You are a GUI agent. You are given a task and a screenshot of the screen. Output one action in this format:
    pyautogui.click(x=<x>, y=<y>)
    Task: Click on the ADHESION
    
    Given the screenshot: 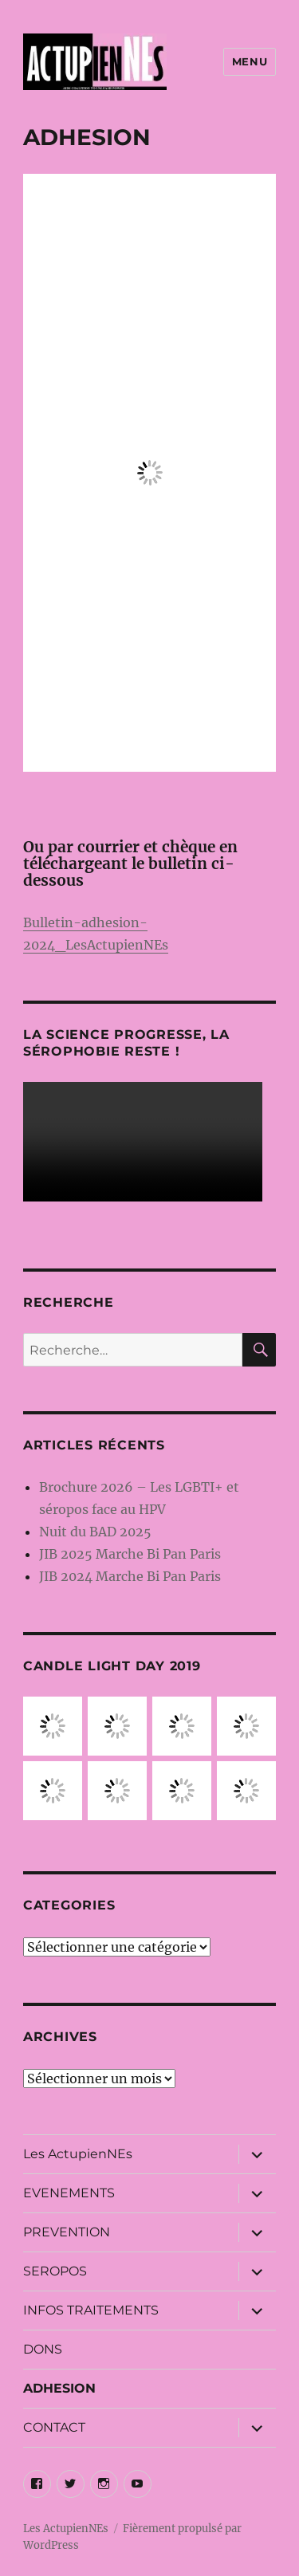 What is the action you would take?
    pyautogui.click(x=59, y=2388)
    